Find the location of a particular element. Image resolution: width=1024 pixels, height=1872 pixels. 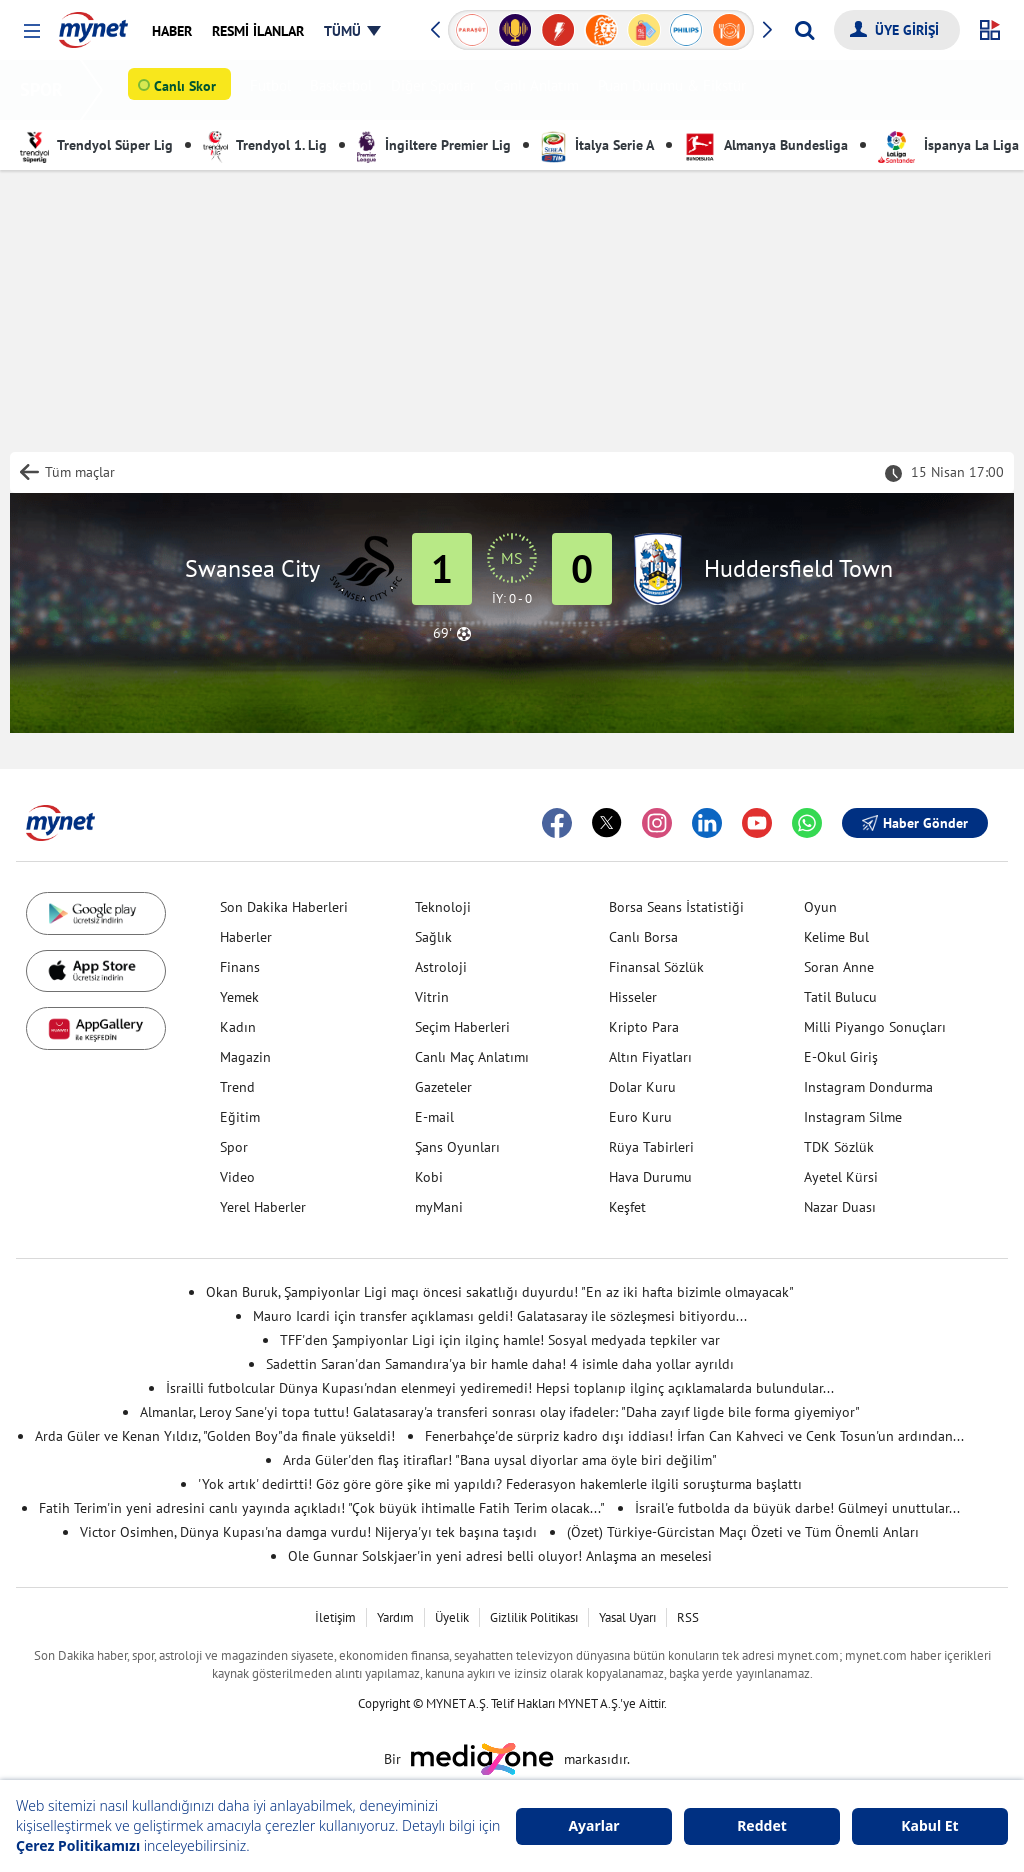

SPOR is located at coordinates (45, 89).